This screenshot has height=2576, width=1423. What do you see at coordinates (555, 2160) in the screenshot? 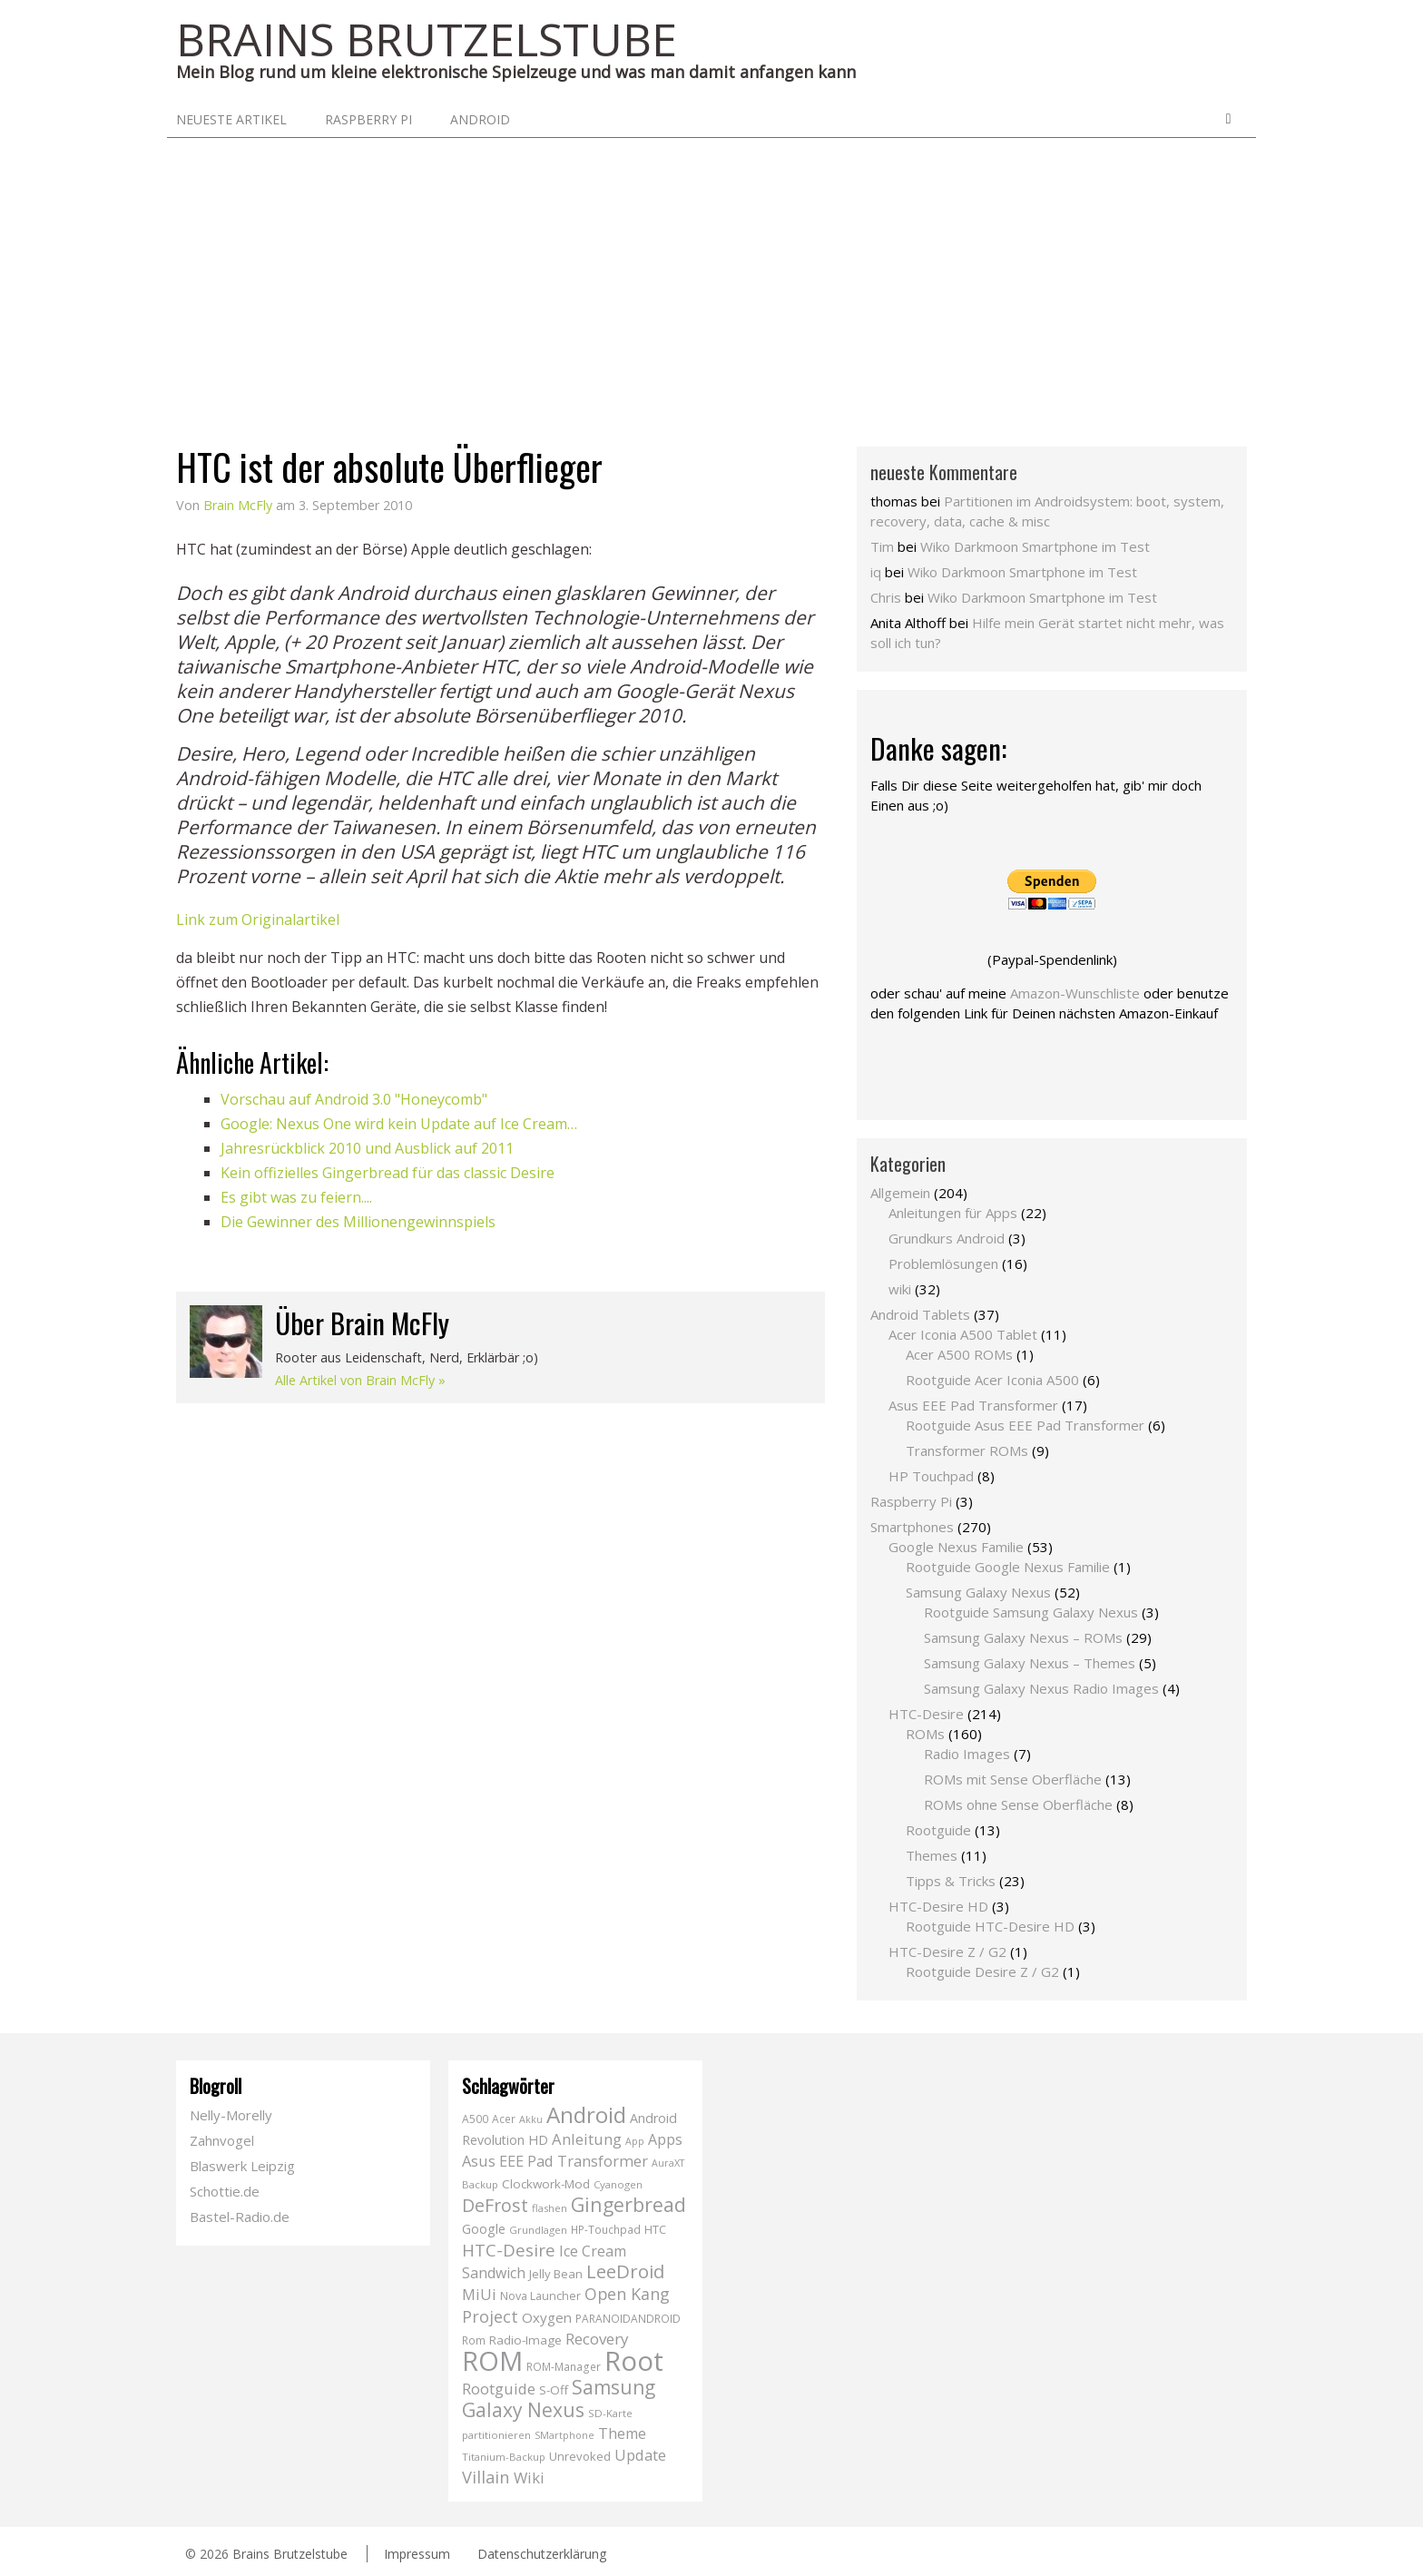
I see `Asus EEE Pad Transformer [Asus EEE Pad Transformer (19 Einträge)]` at bounding box center [555, 2160].